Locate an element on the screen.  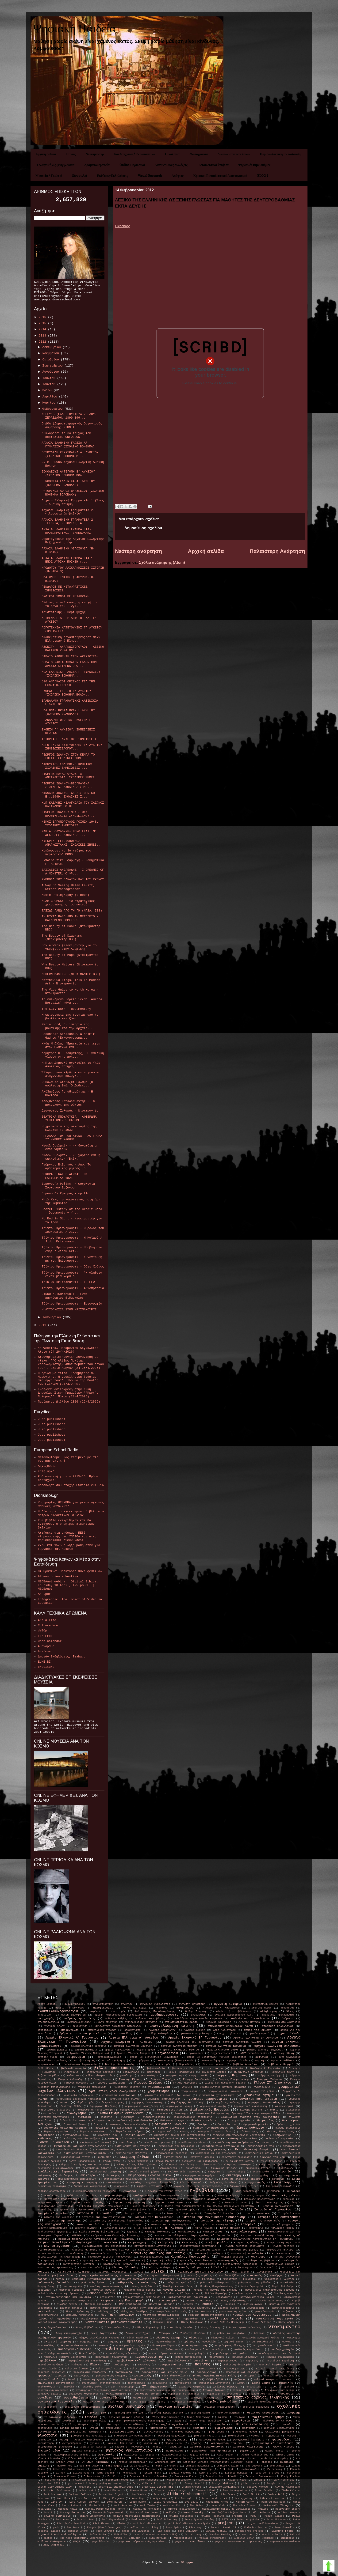
αποφθέγματα is located at coordinates (132, 2030).